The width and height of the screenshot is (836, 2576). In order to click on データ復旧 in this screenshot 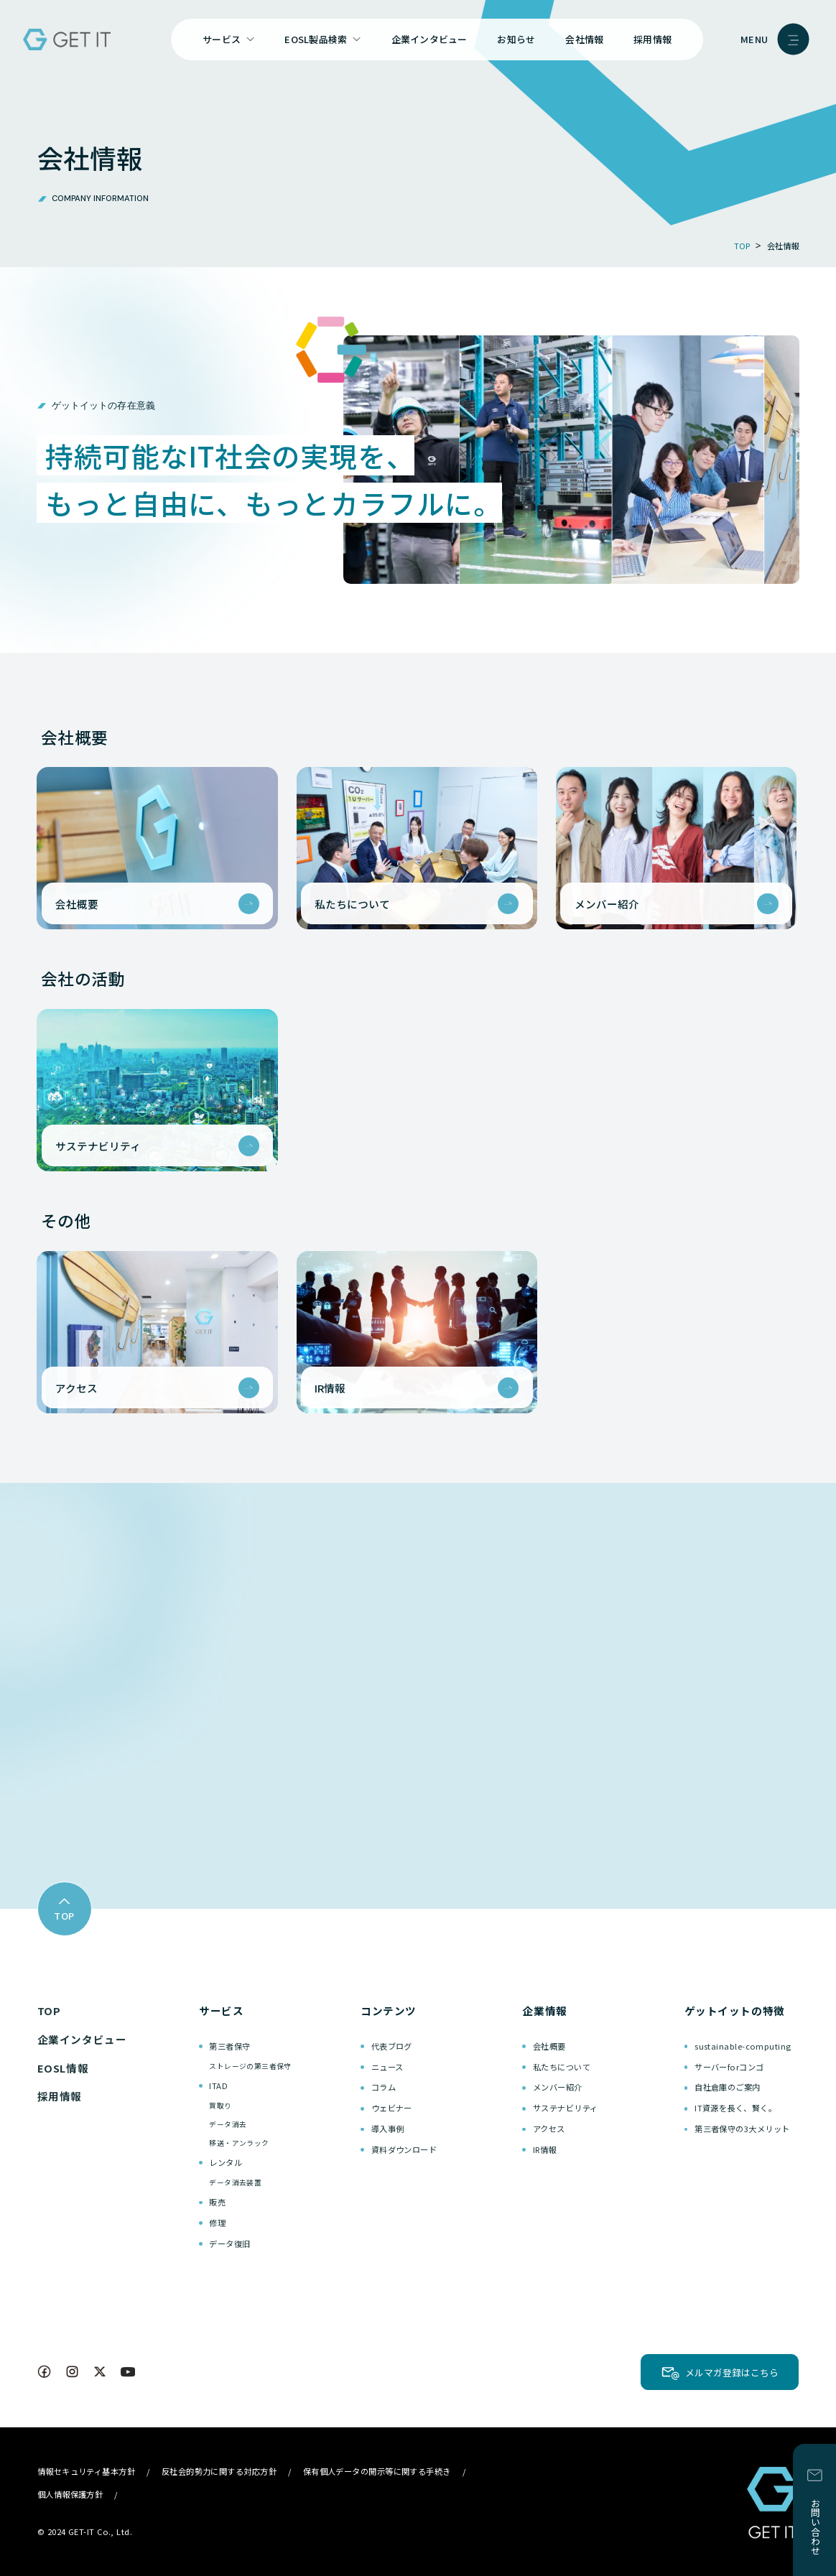, I will do `click(229, 2243)`.